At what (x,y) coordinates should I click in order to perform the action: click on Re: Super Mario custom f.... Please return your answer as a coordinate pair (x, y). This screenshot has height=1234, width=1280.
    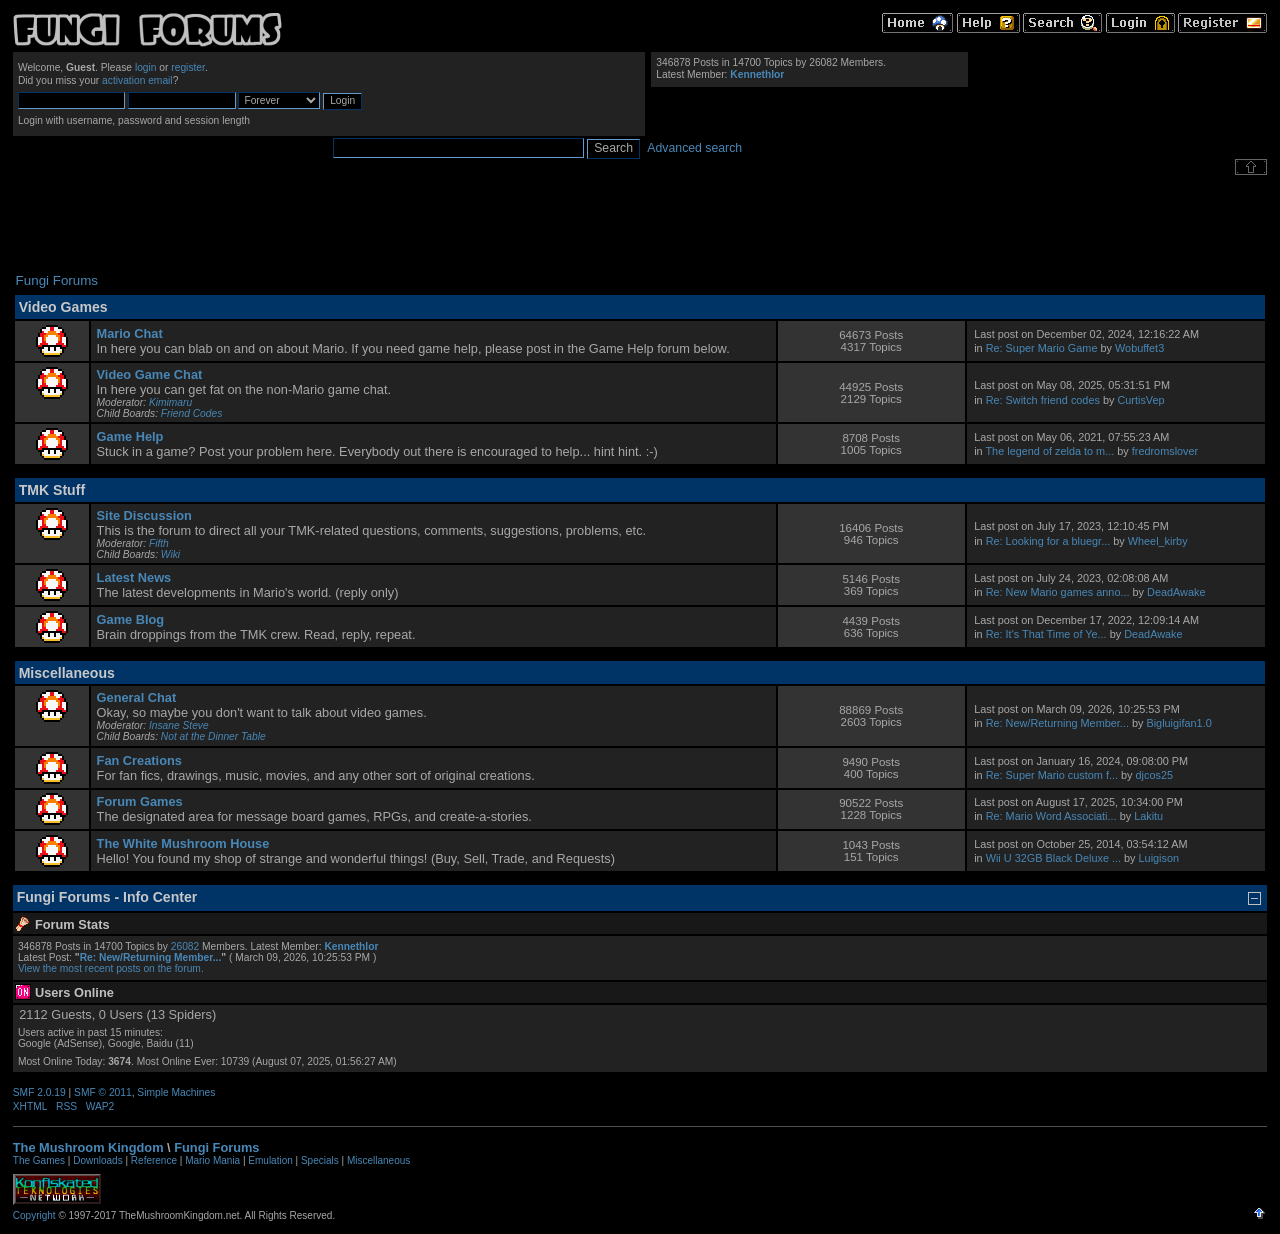
    Looking at the image, I should click on (1052, 775).